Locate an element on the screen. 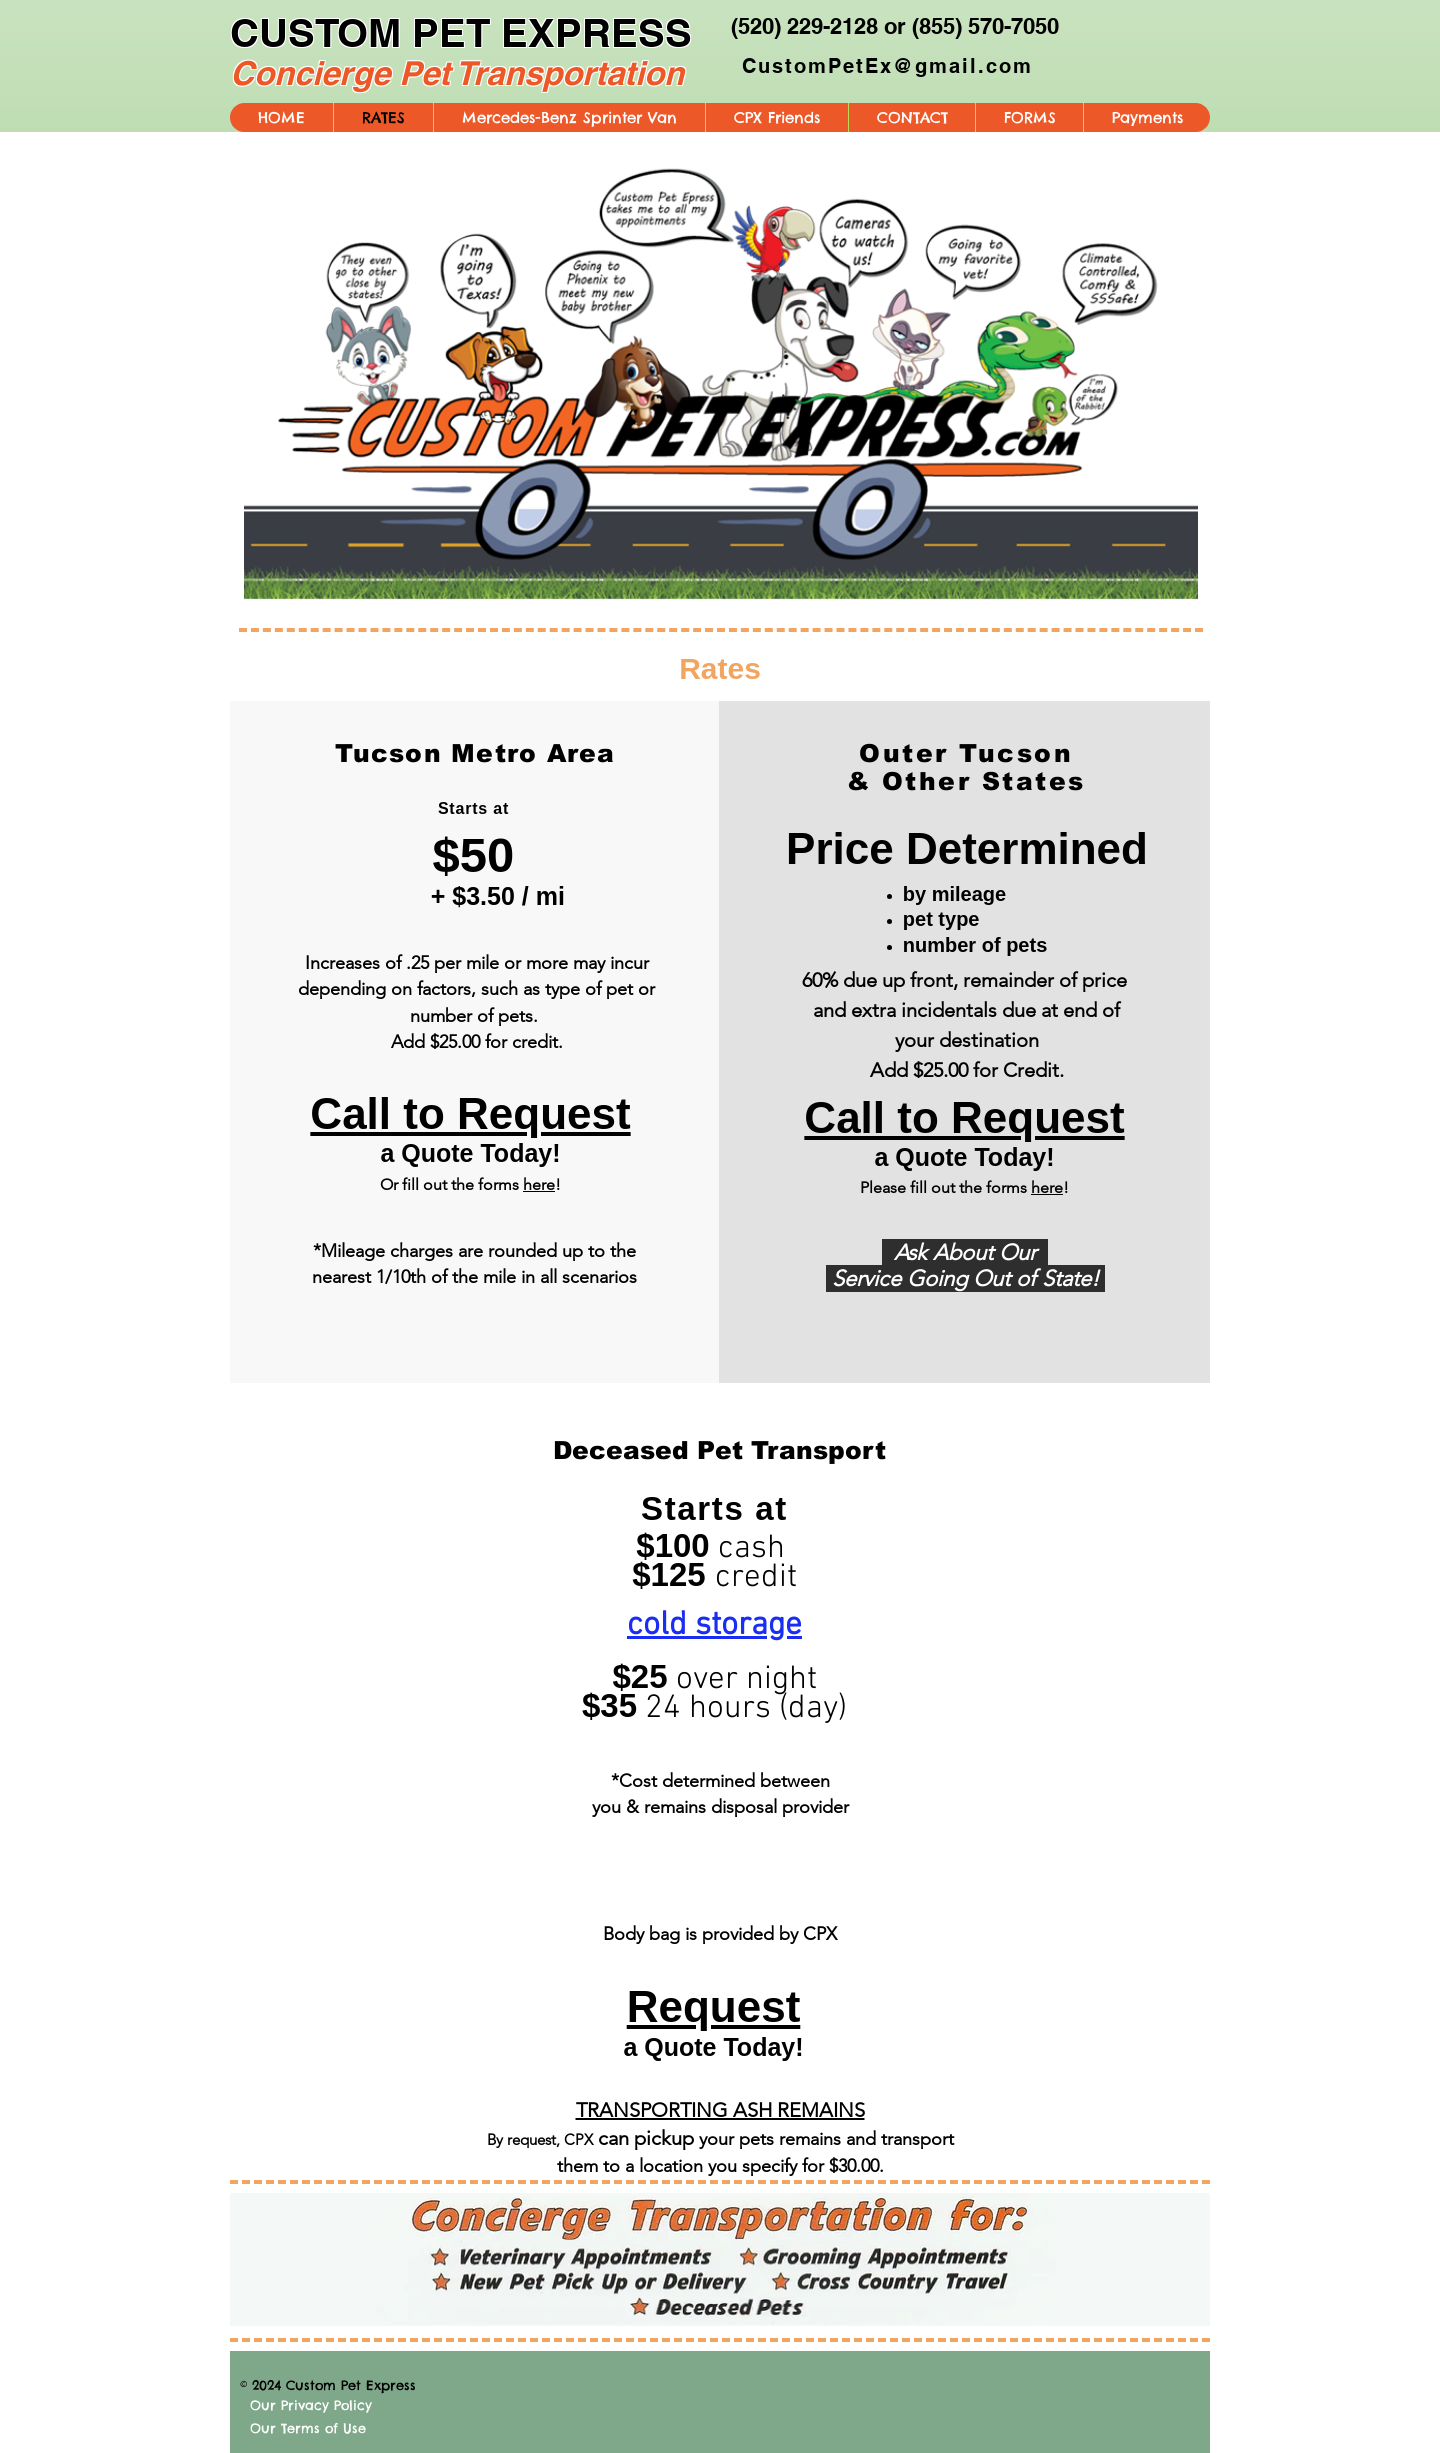 This screenshot has width=1440, height=2453. (855) 570-7050 is located at coordinates (985, 26).